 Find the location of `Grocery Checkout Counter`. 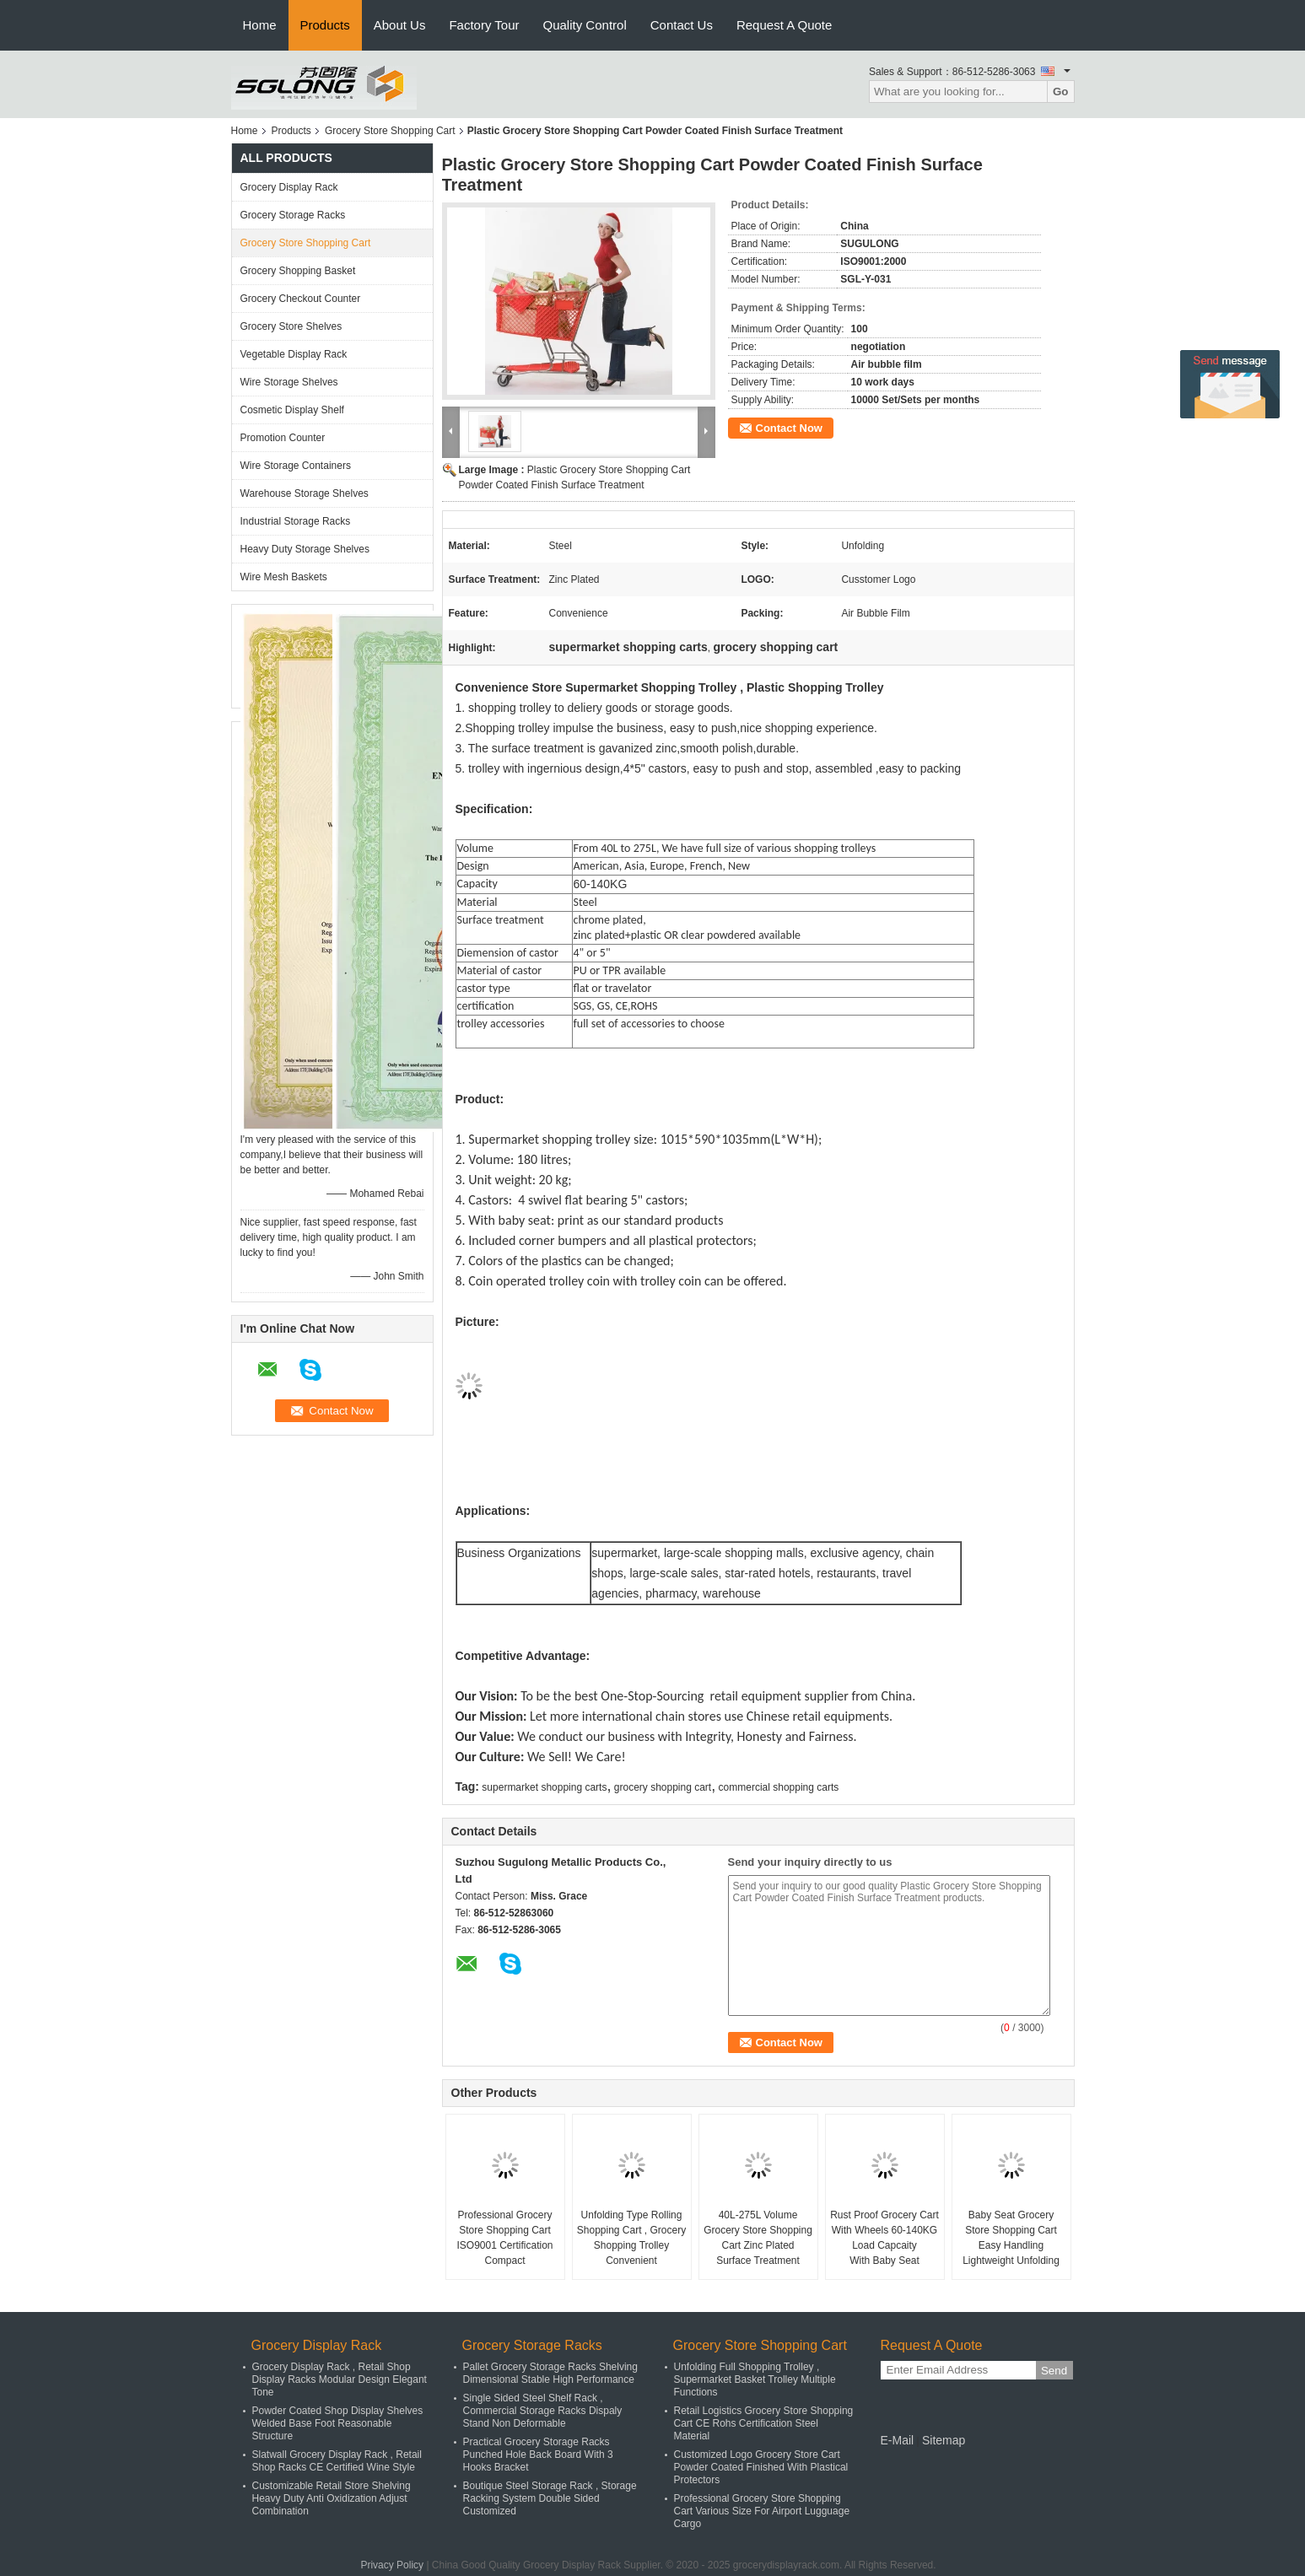

Grocery Checkout Counter is located at coordinates (300, 298).